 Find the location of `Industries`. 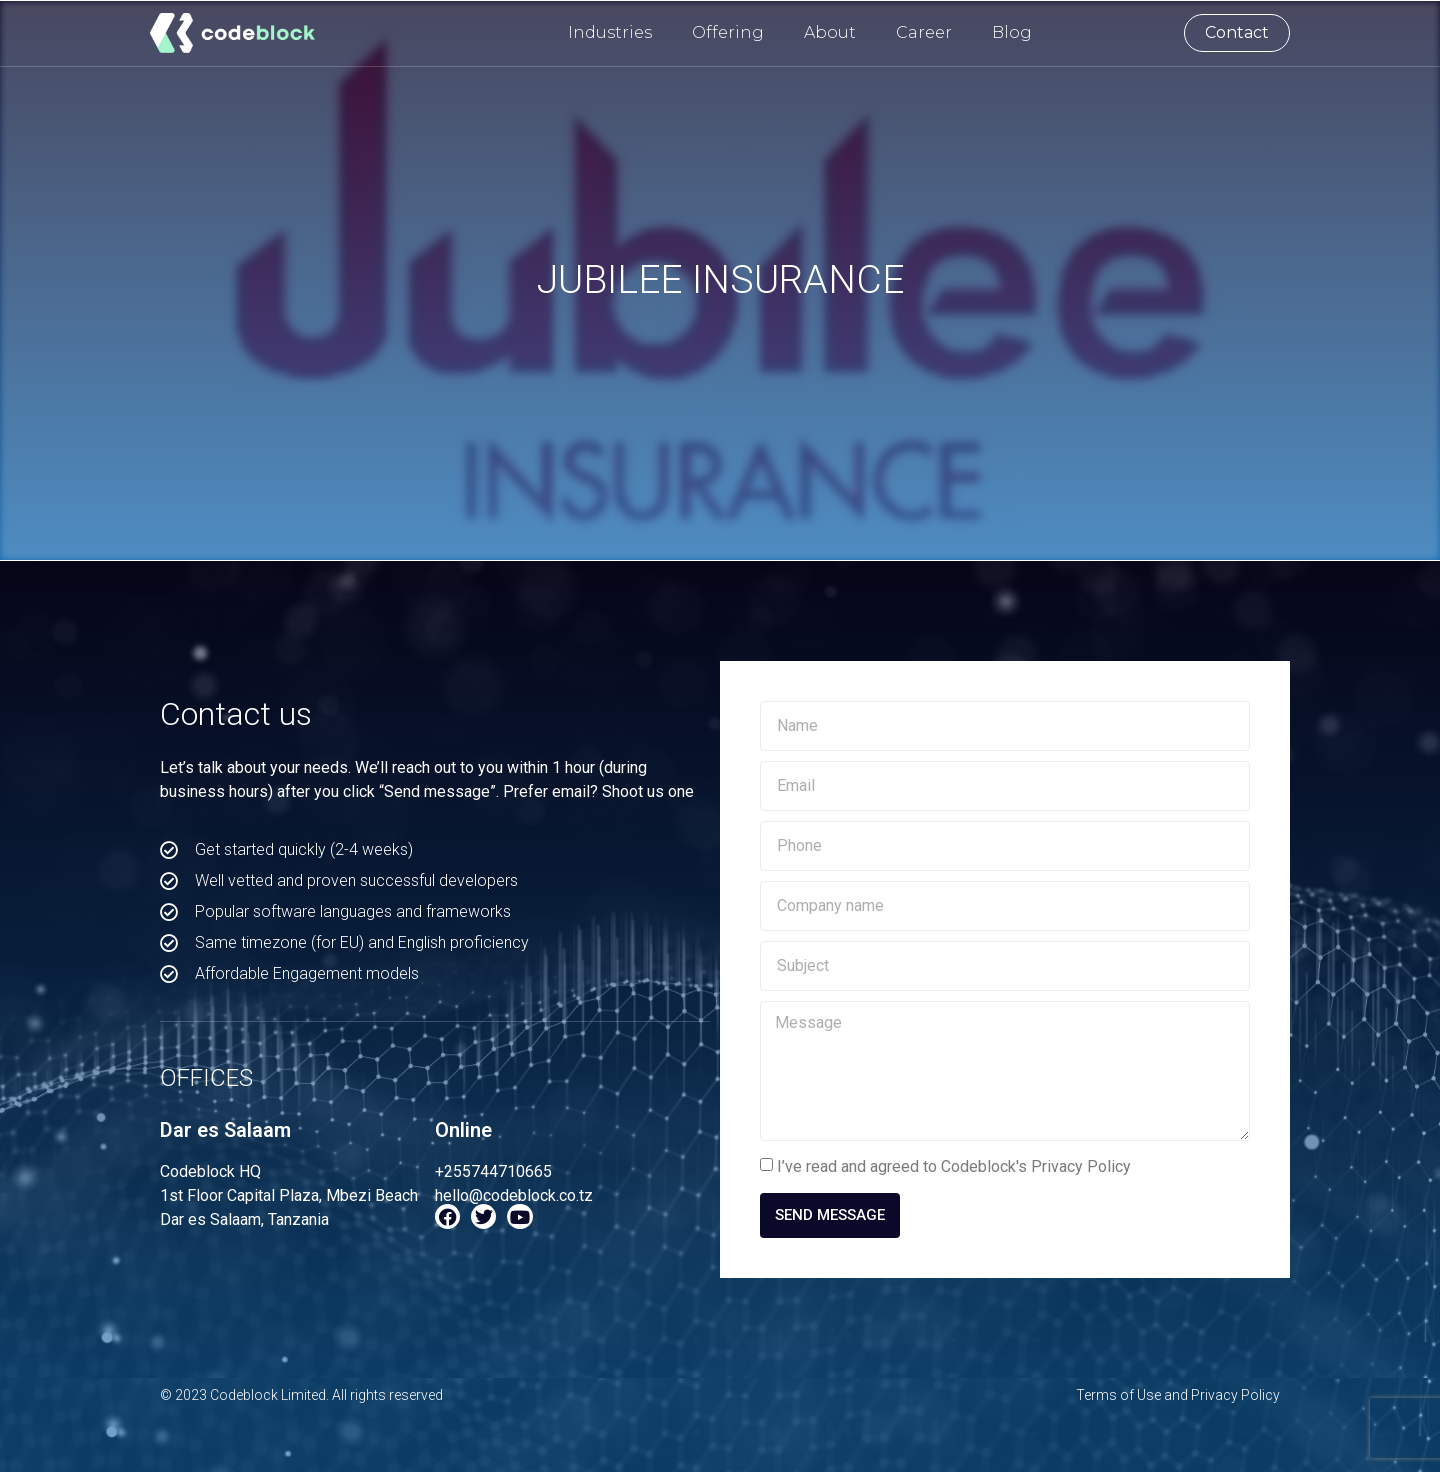

Industries is located at coordinates (610, 32).